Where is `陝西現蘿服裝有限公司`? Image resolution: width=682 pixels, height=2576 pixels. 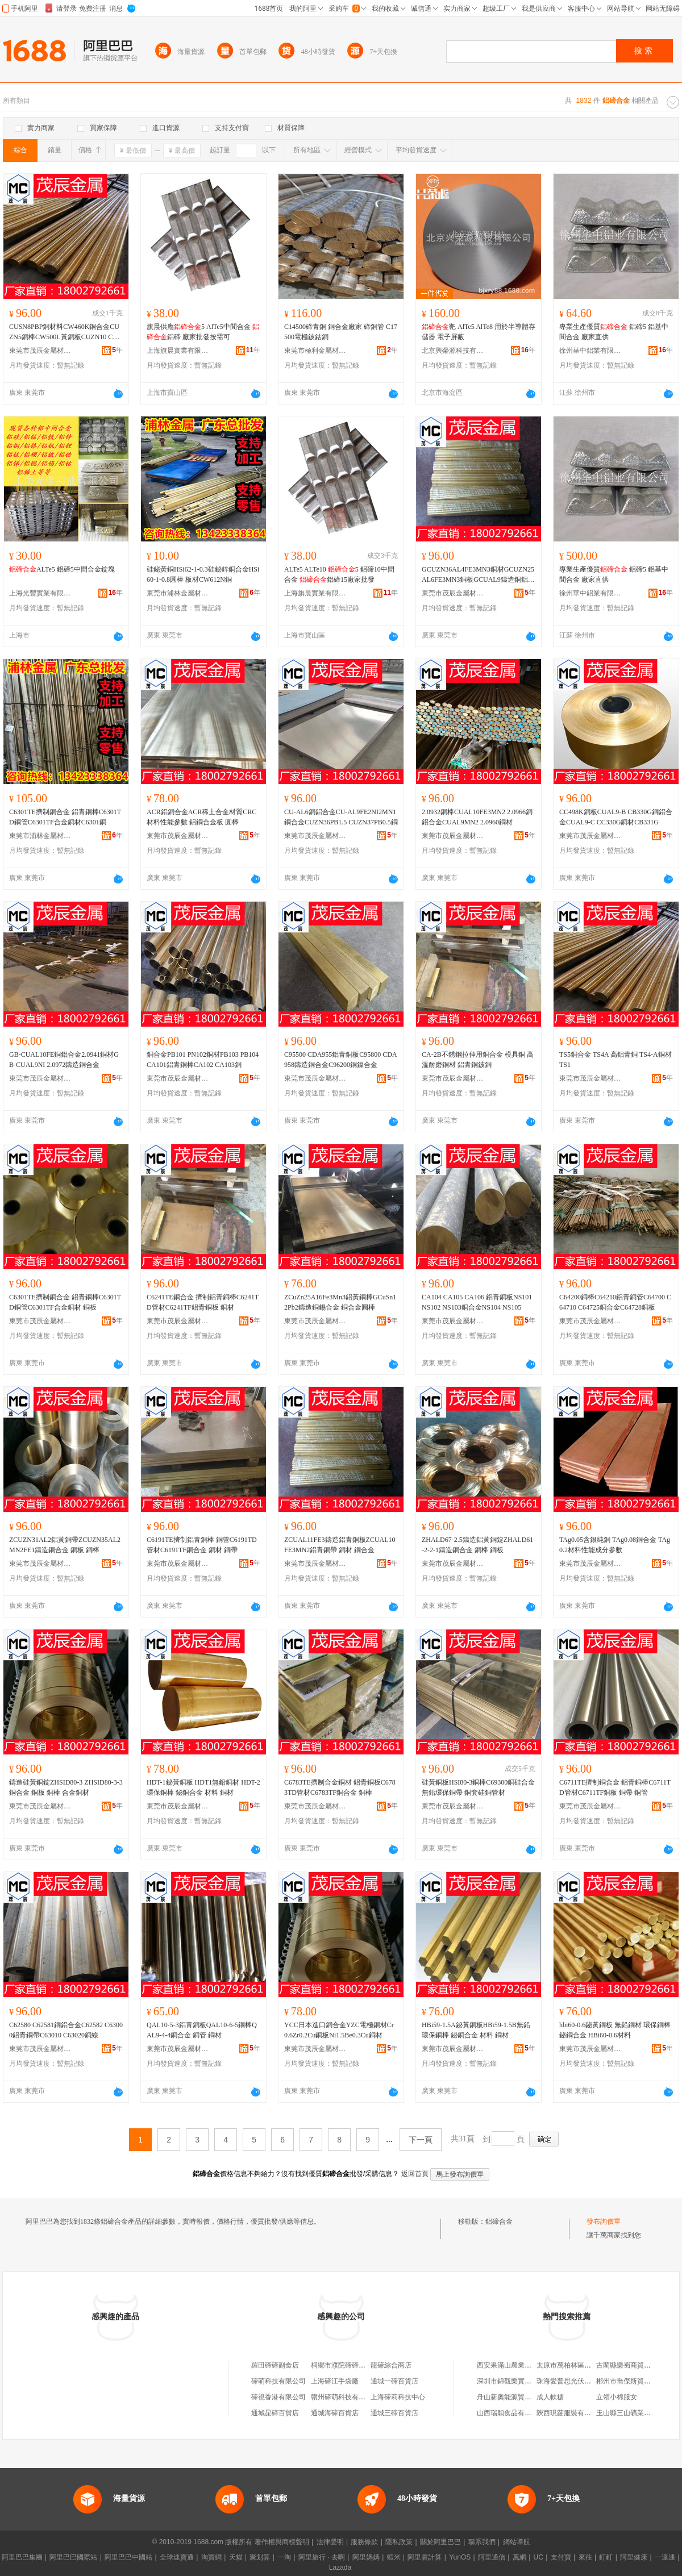 陝西現蘿服裝有限公司 is located at coordinates (571, 2413).